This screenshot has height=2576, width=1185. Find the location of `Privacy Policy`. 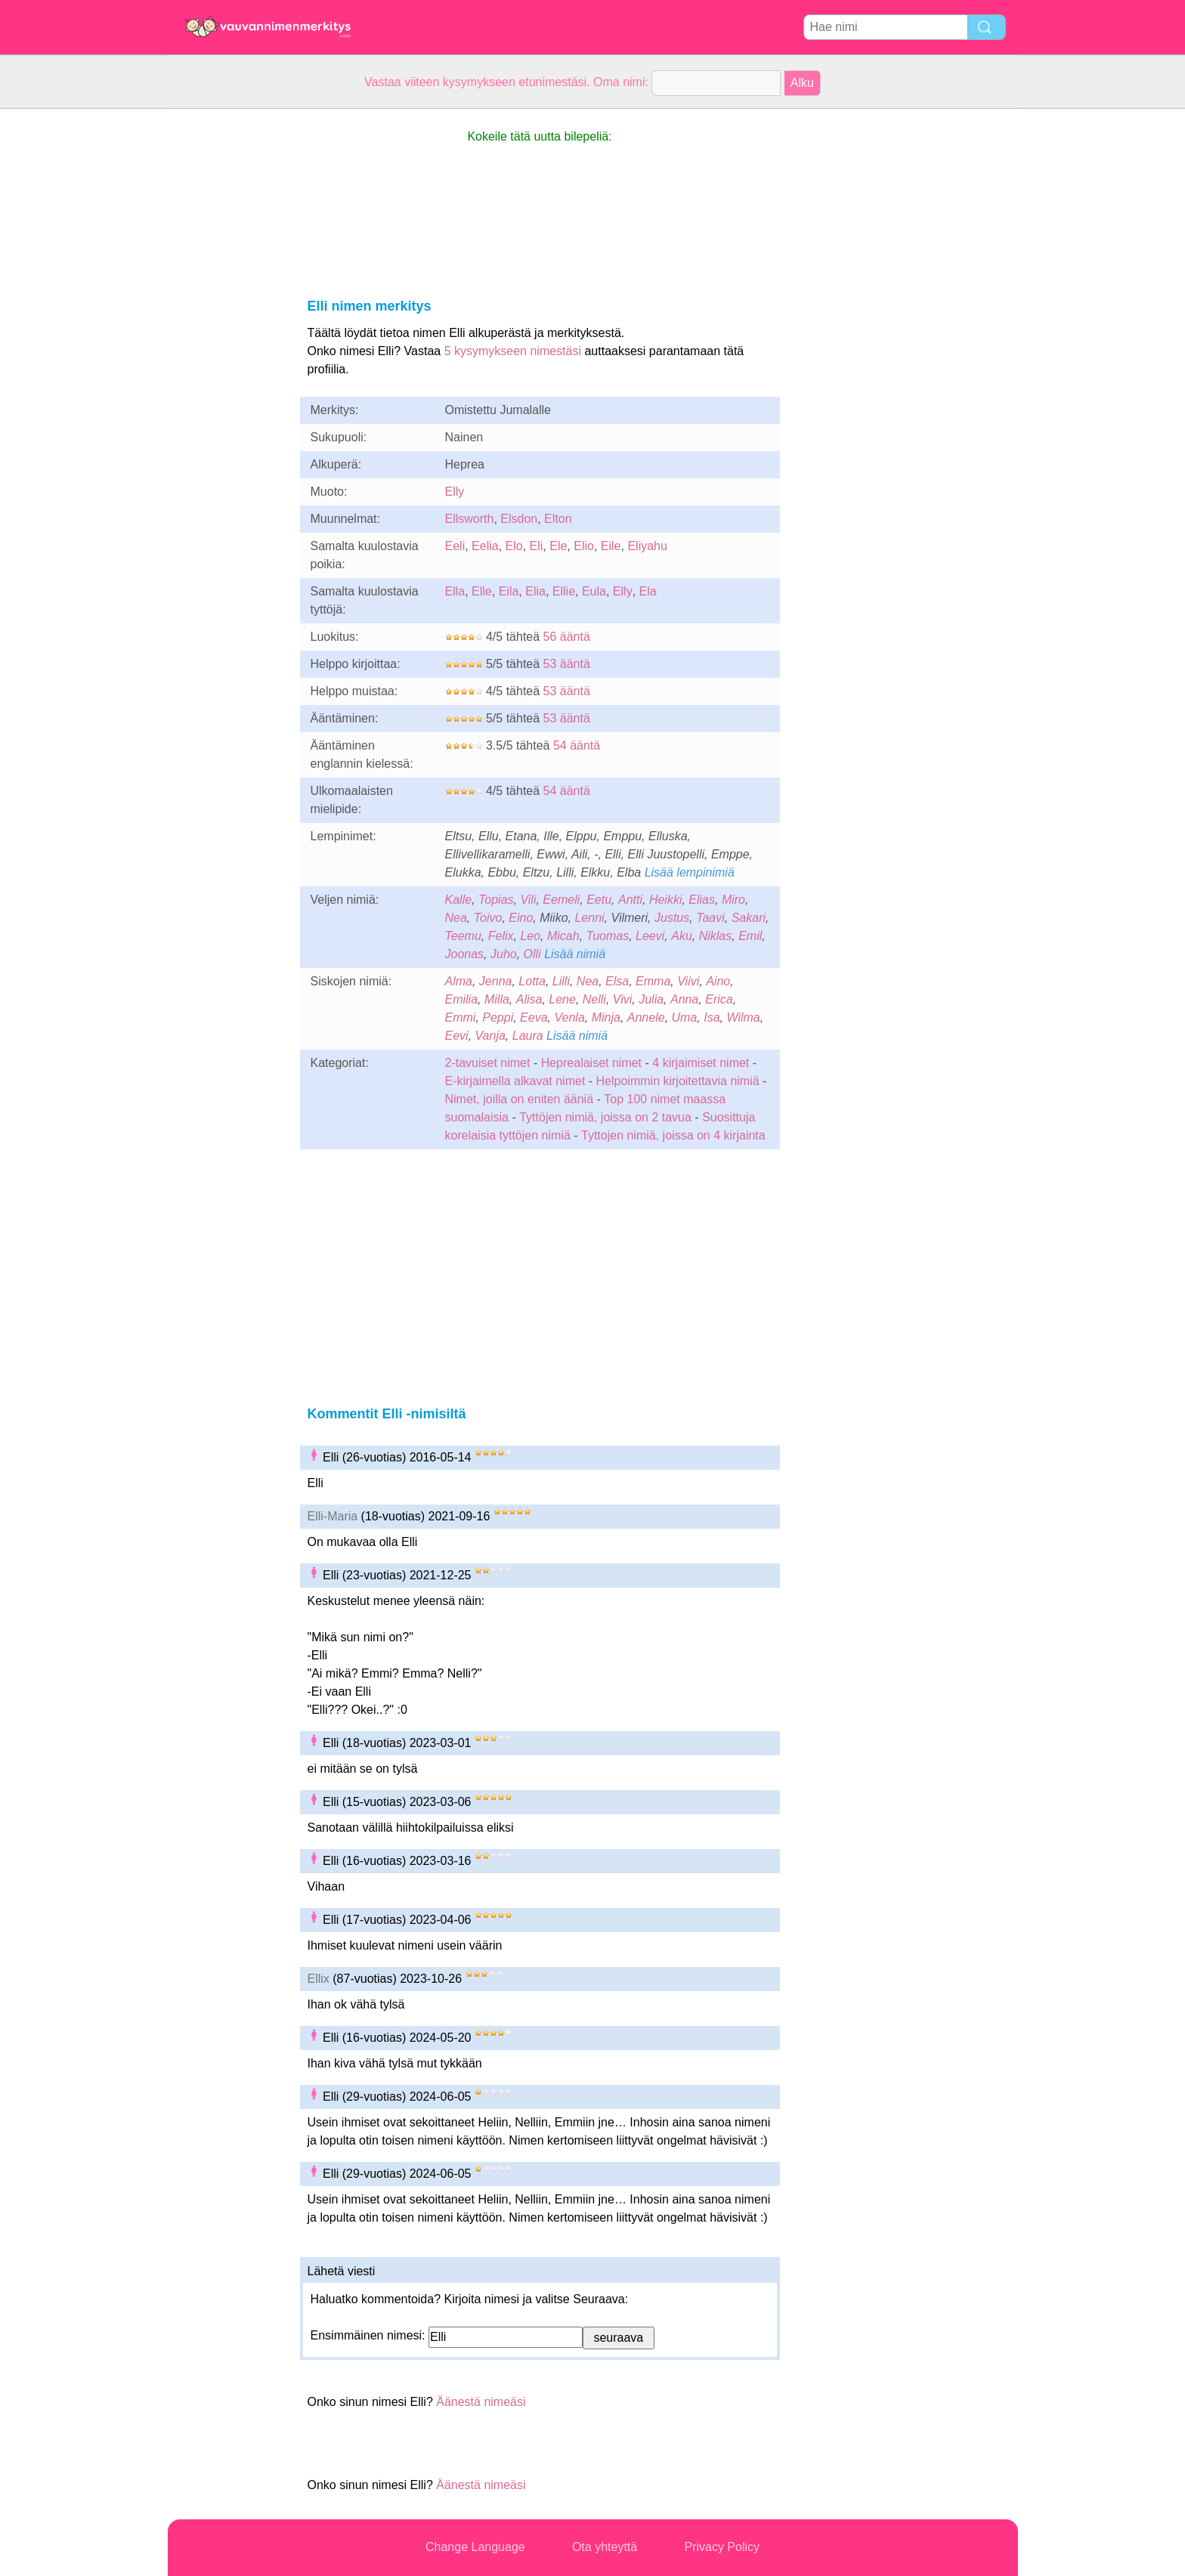

Privacy Policy is located at coordinates (722, 2546).